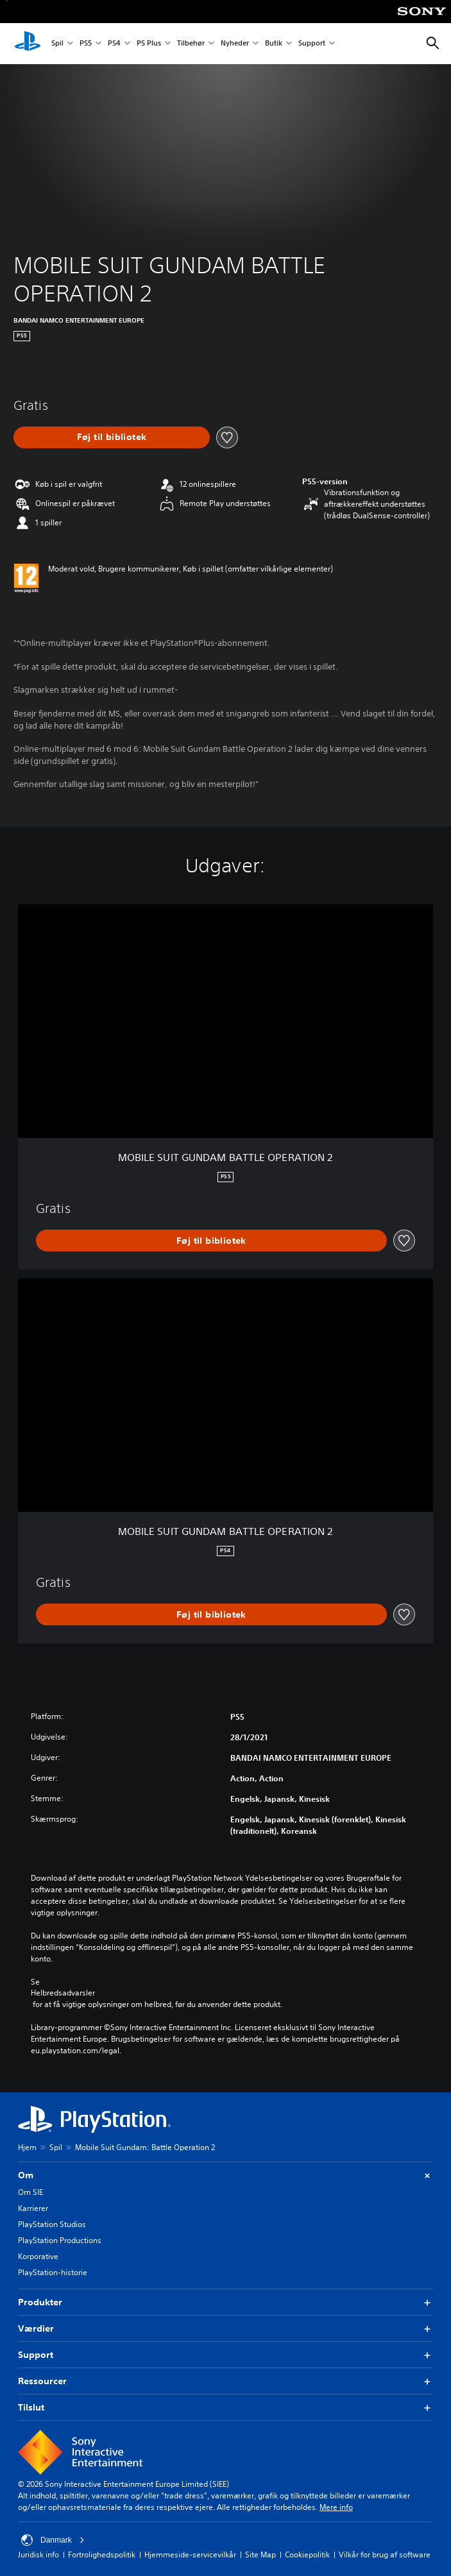  What do you see at coordinates (190, 2554) in the screenshot?
I see `Hjemmeside-servicevilkår` at bounding box center [190, 2554].